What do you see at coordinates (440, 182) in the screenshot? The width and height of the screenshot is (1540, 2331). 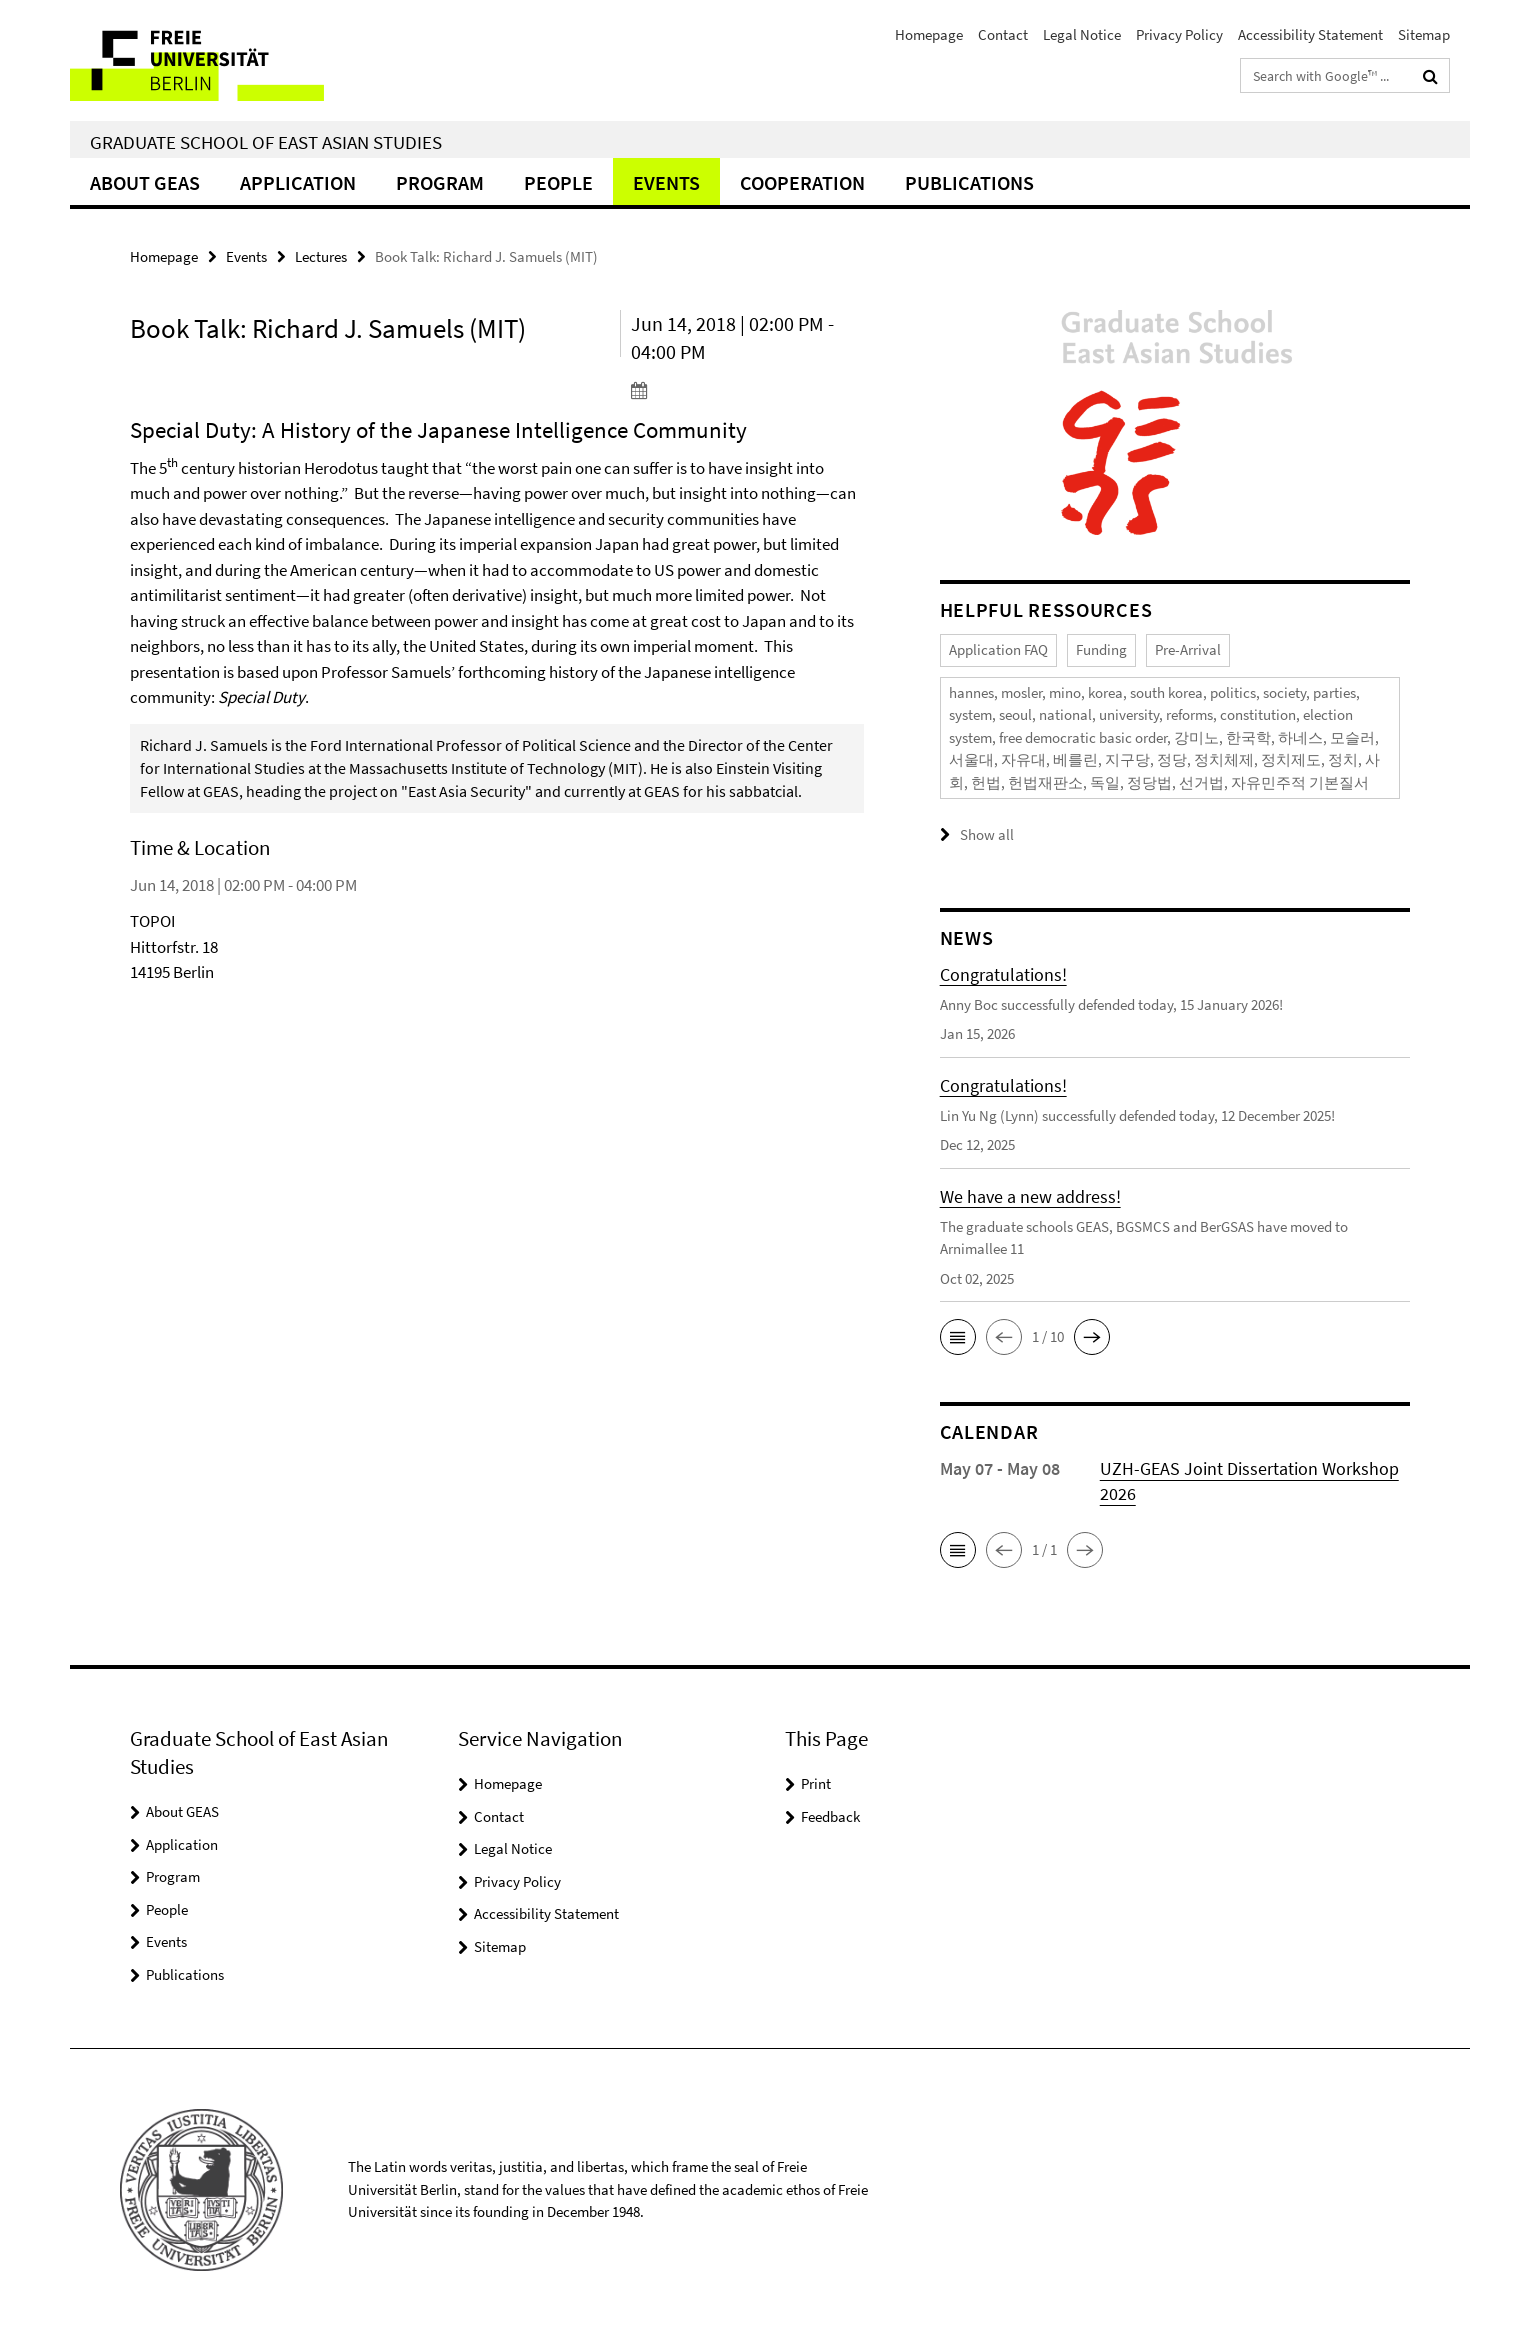 I see `Program` at bounding box center [440, 182].